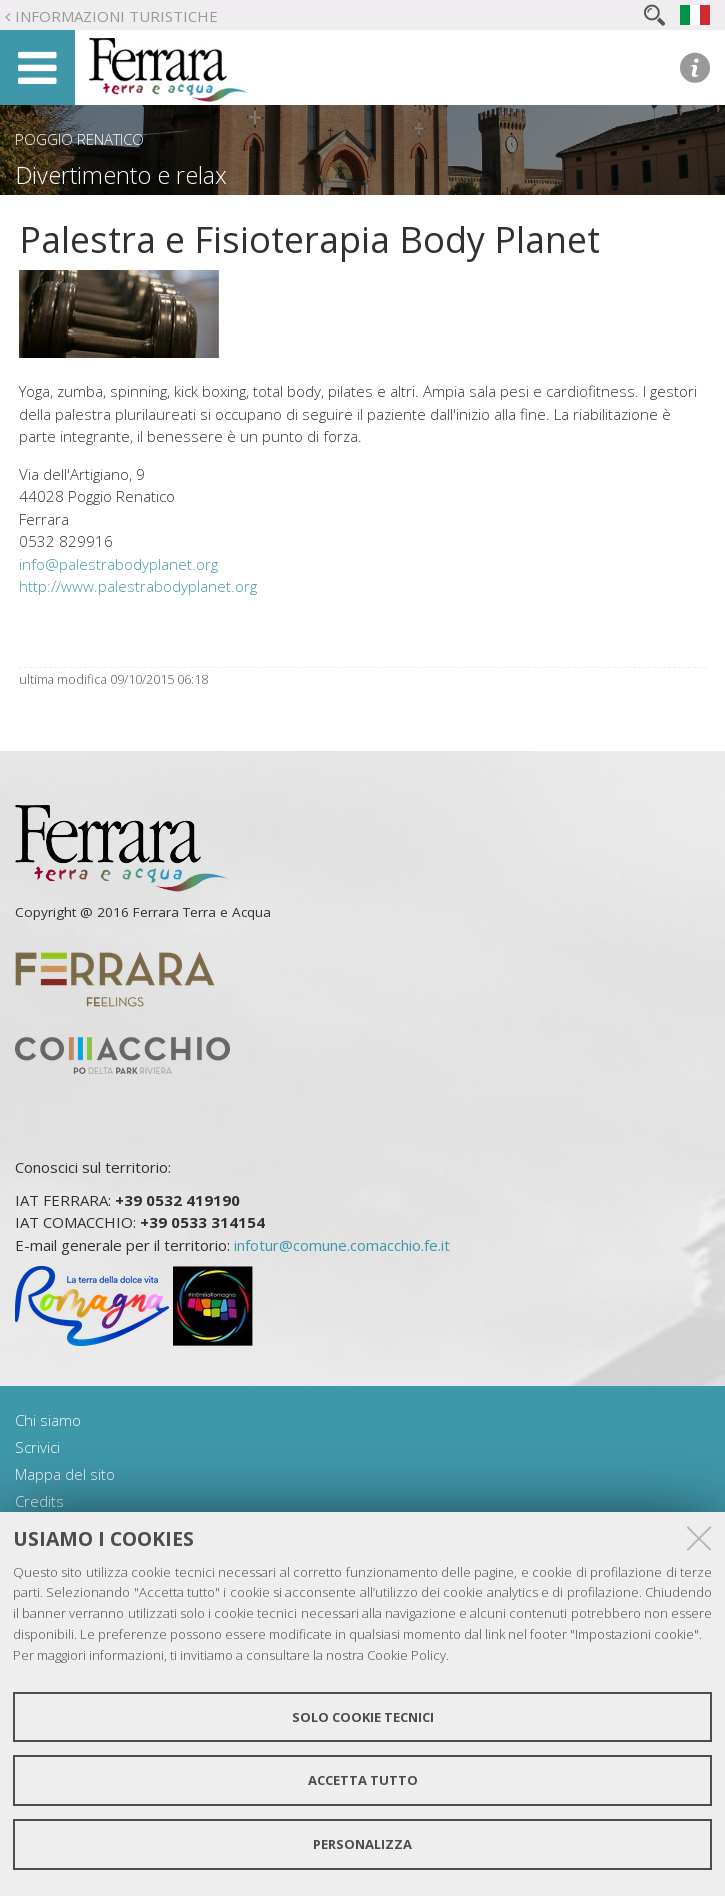 The width and height of the screenshot is (725, 1896). What do you see at coordinates (363, 1780) in the screenshot?
I see `Accetta tutto` at bounding box center [363, 1780].